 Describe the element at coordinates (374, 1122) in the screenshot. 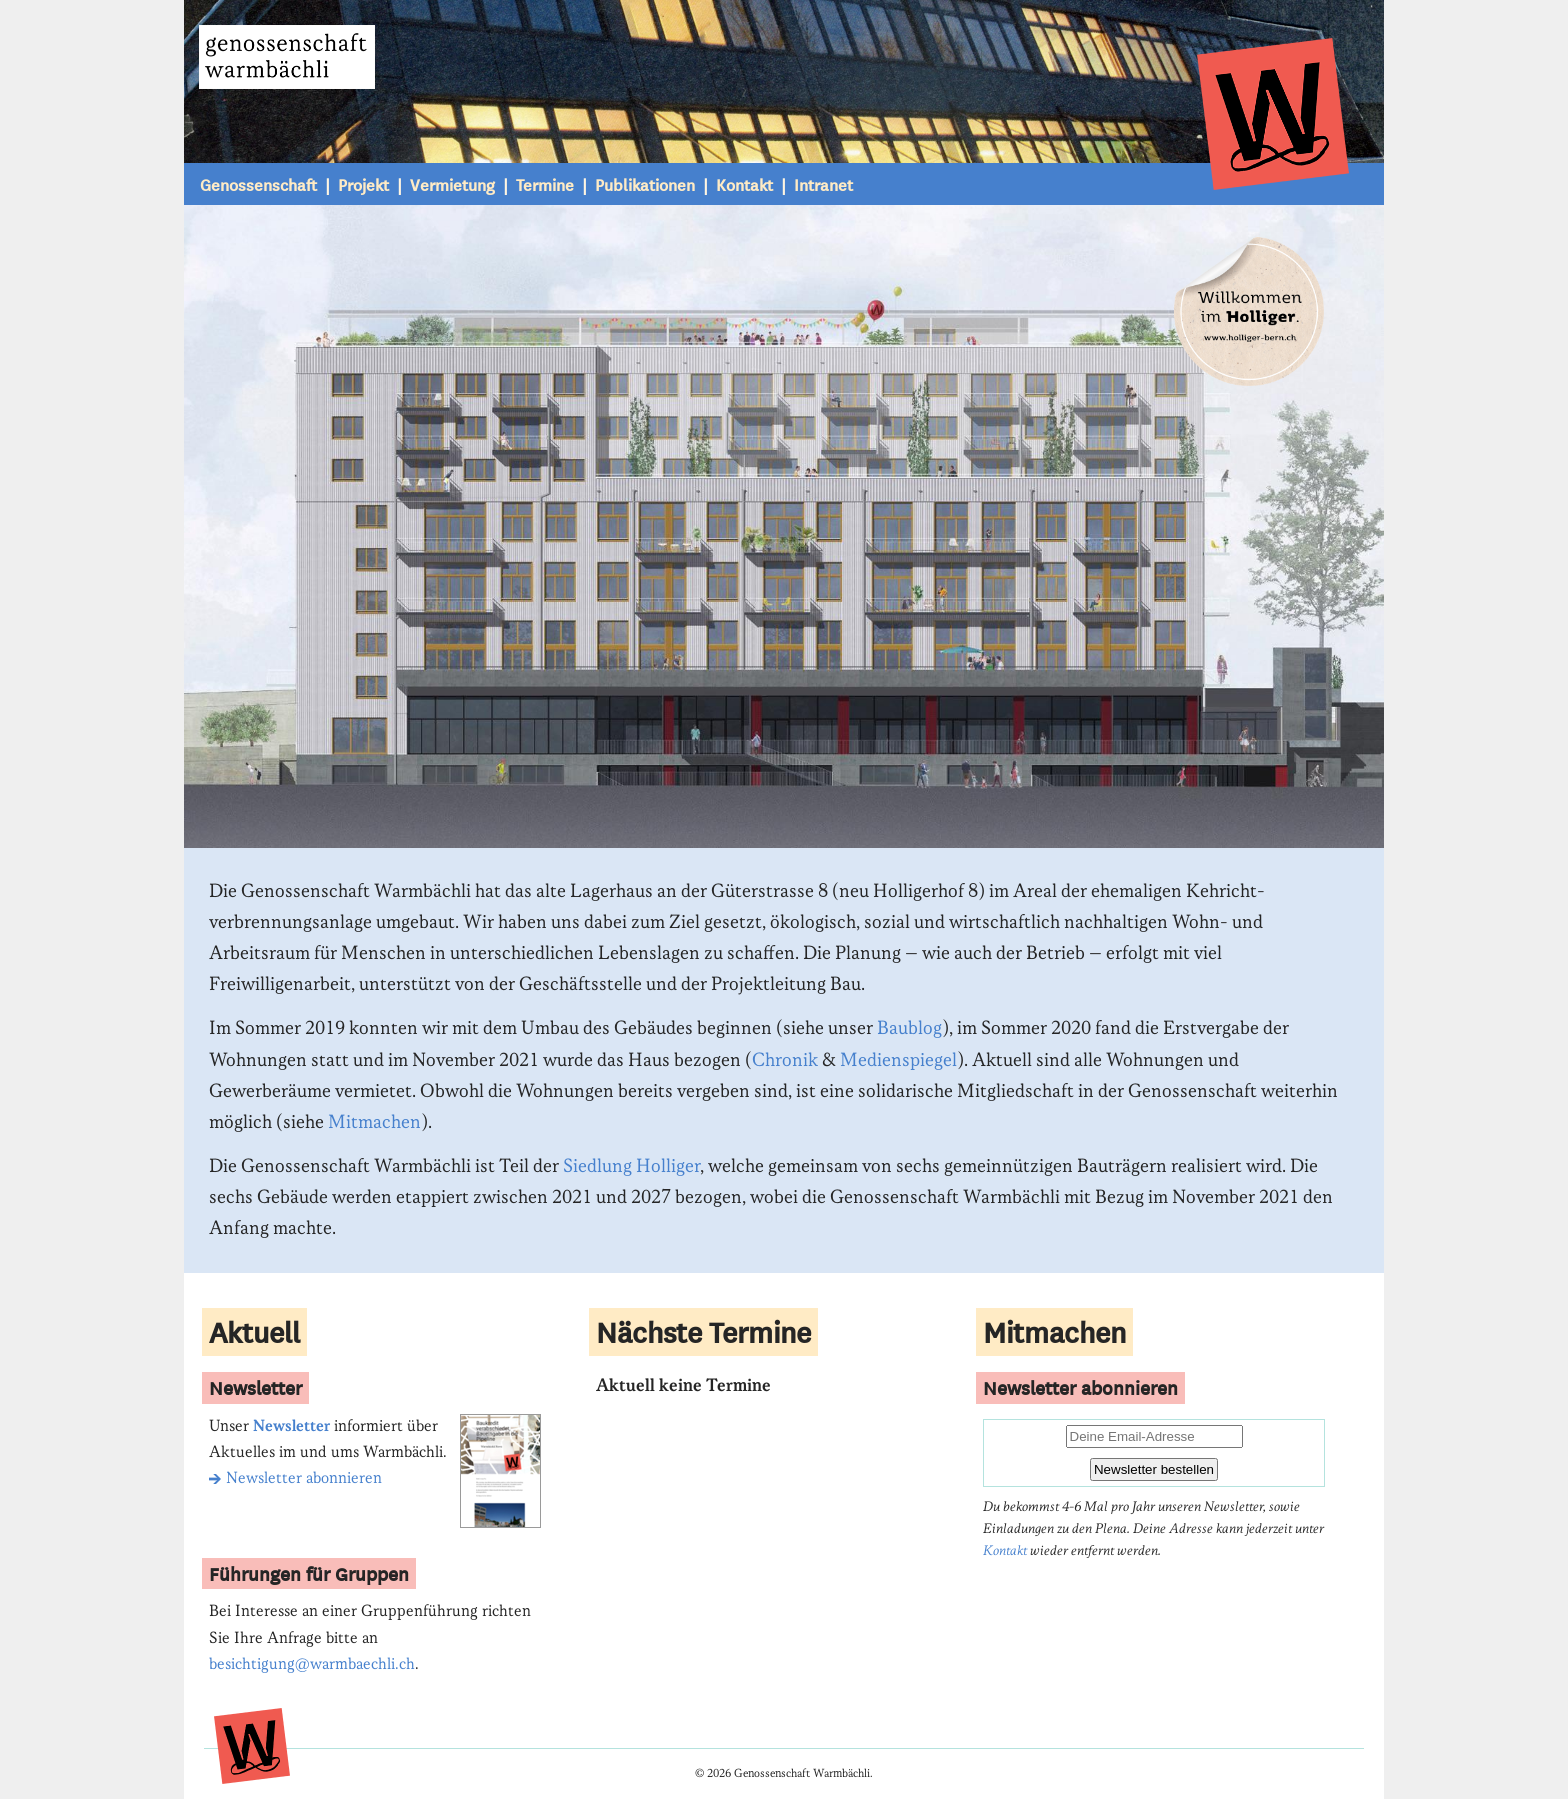

I see `Mitmachen` at that location.